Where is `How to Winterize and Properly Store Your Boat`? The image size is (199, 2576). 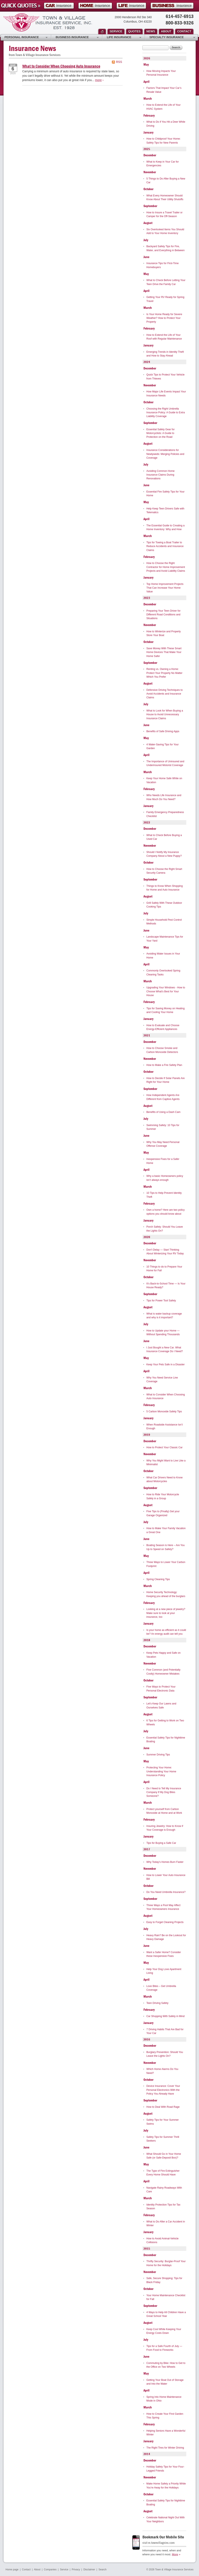
How to Winterize and Properly Store Your Boat is located at coordinates (163, 633).